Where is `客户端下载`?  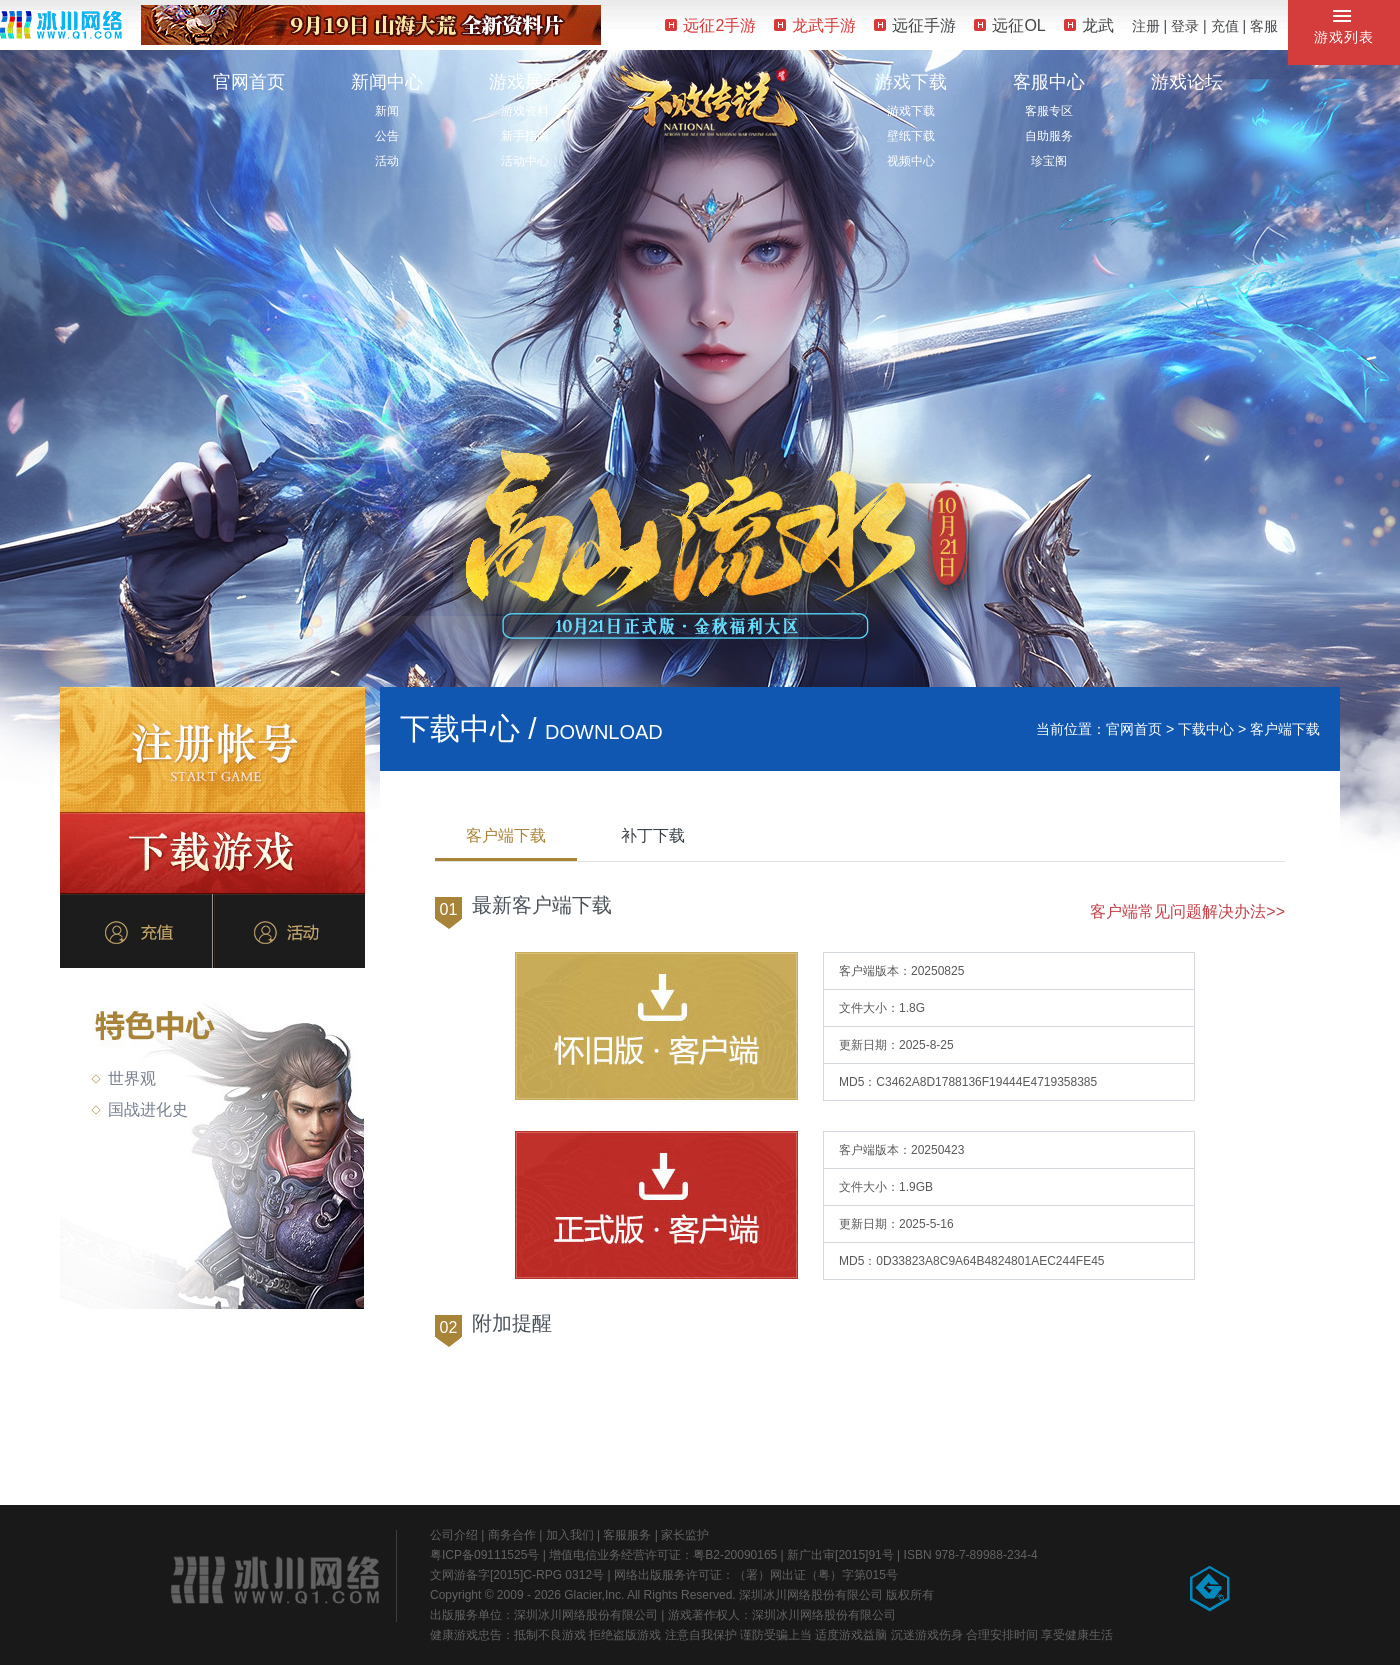 客户端下载 is located at coordinates (506, 835).